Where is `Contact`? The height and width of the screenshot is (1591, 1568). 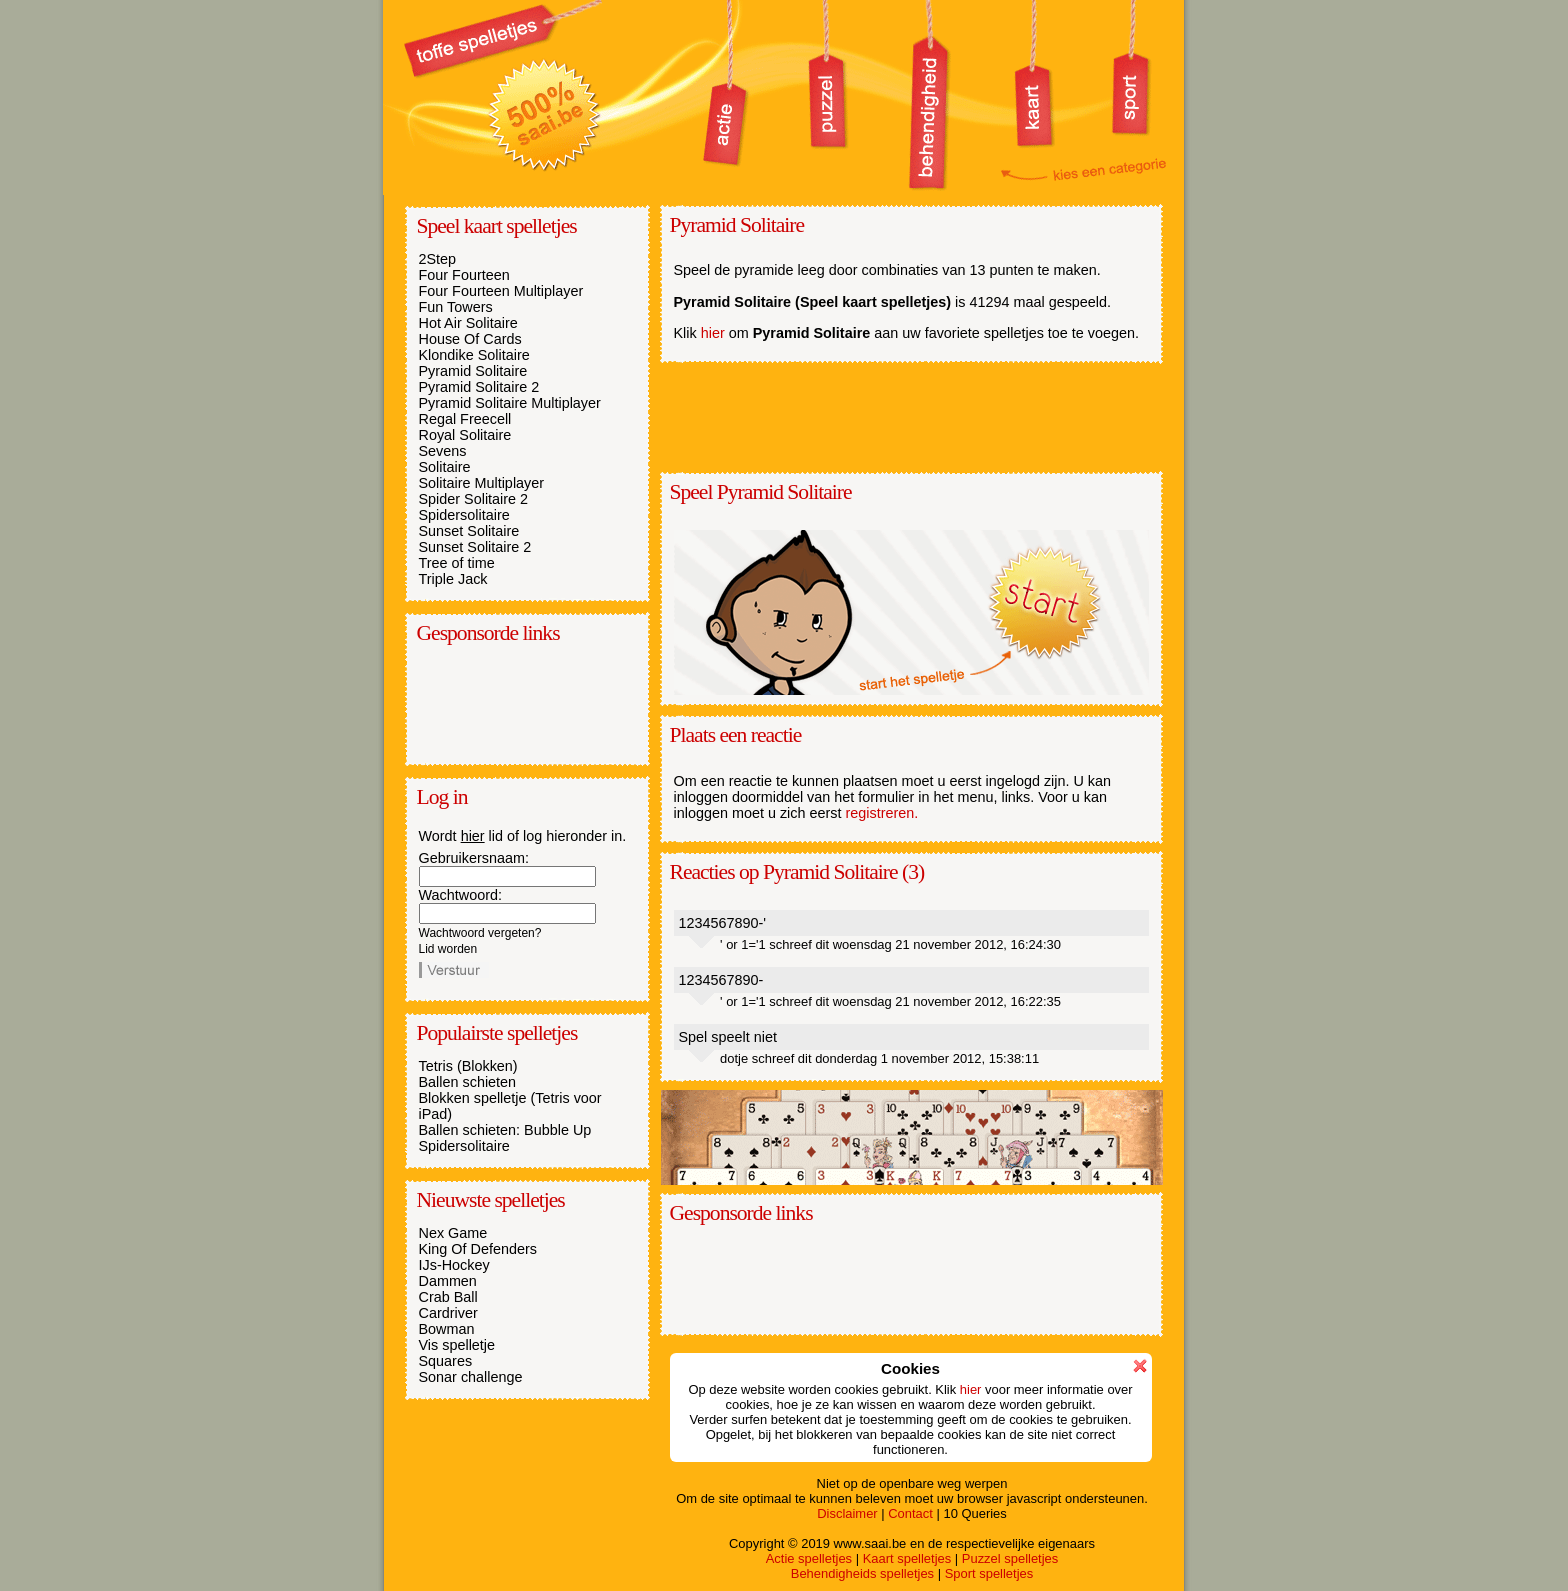
Contact is located at coordinates (910, 1513).